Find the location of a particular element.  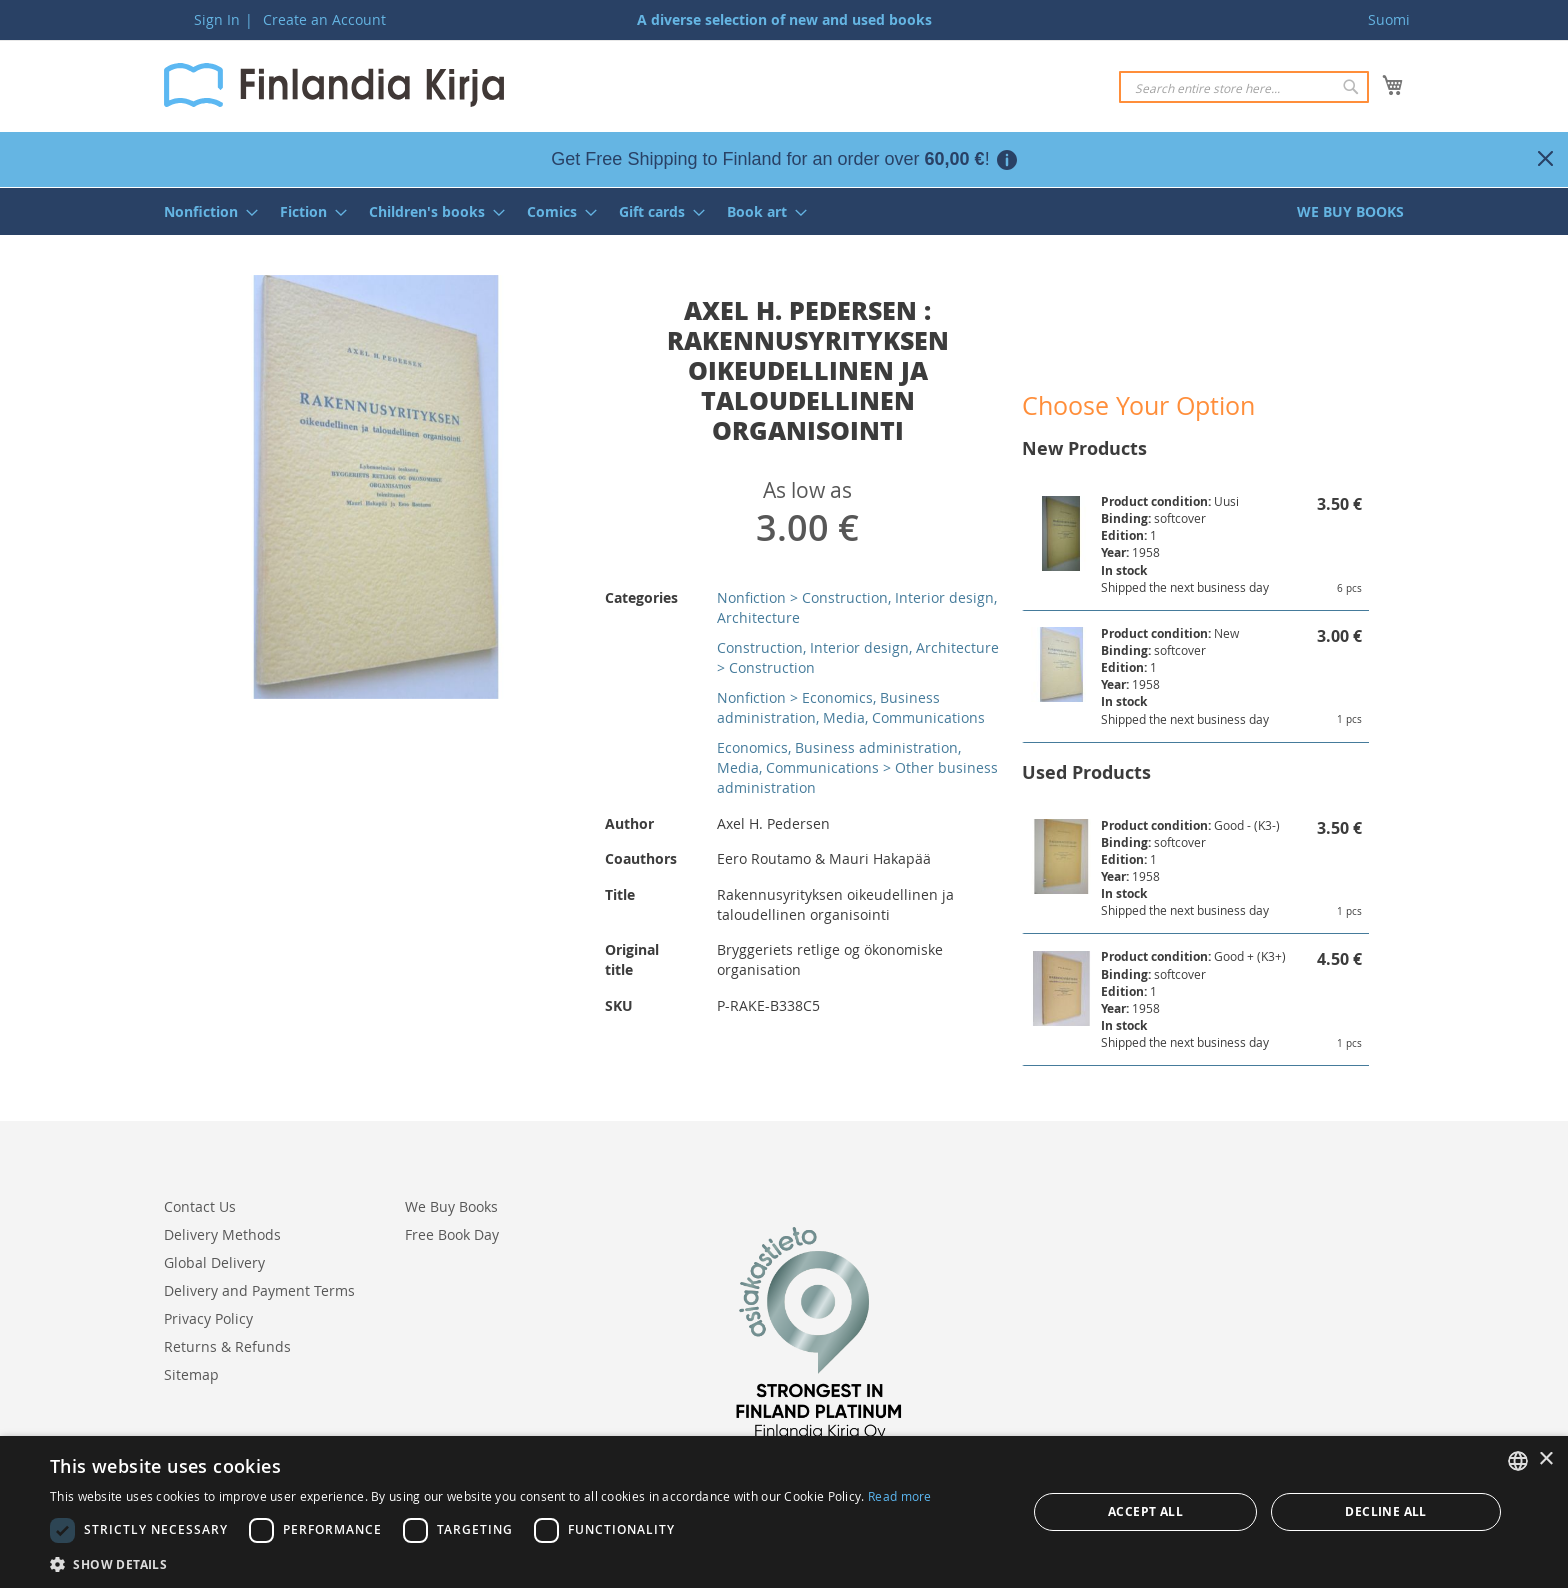

[menuitem] is located at coordinates (205, 211).